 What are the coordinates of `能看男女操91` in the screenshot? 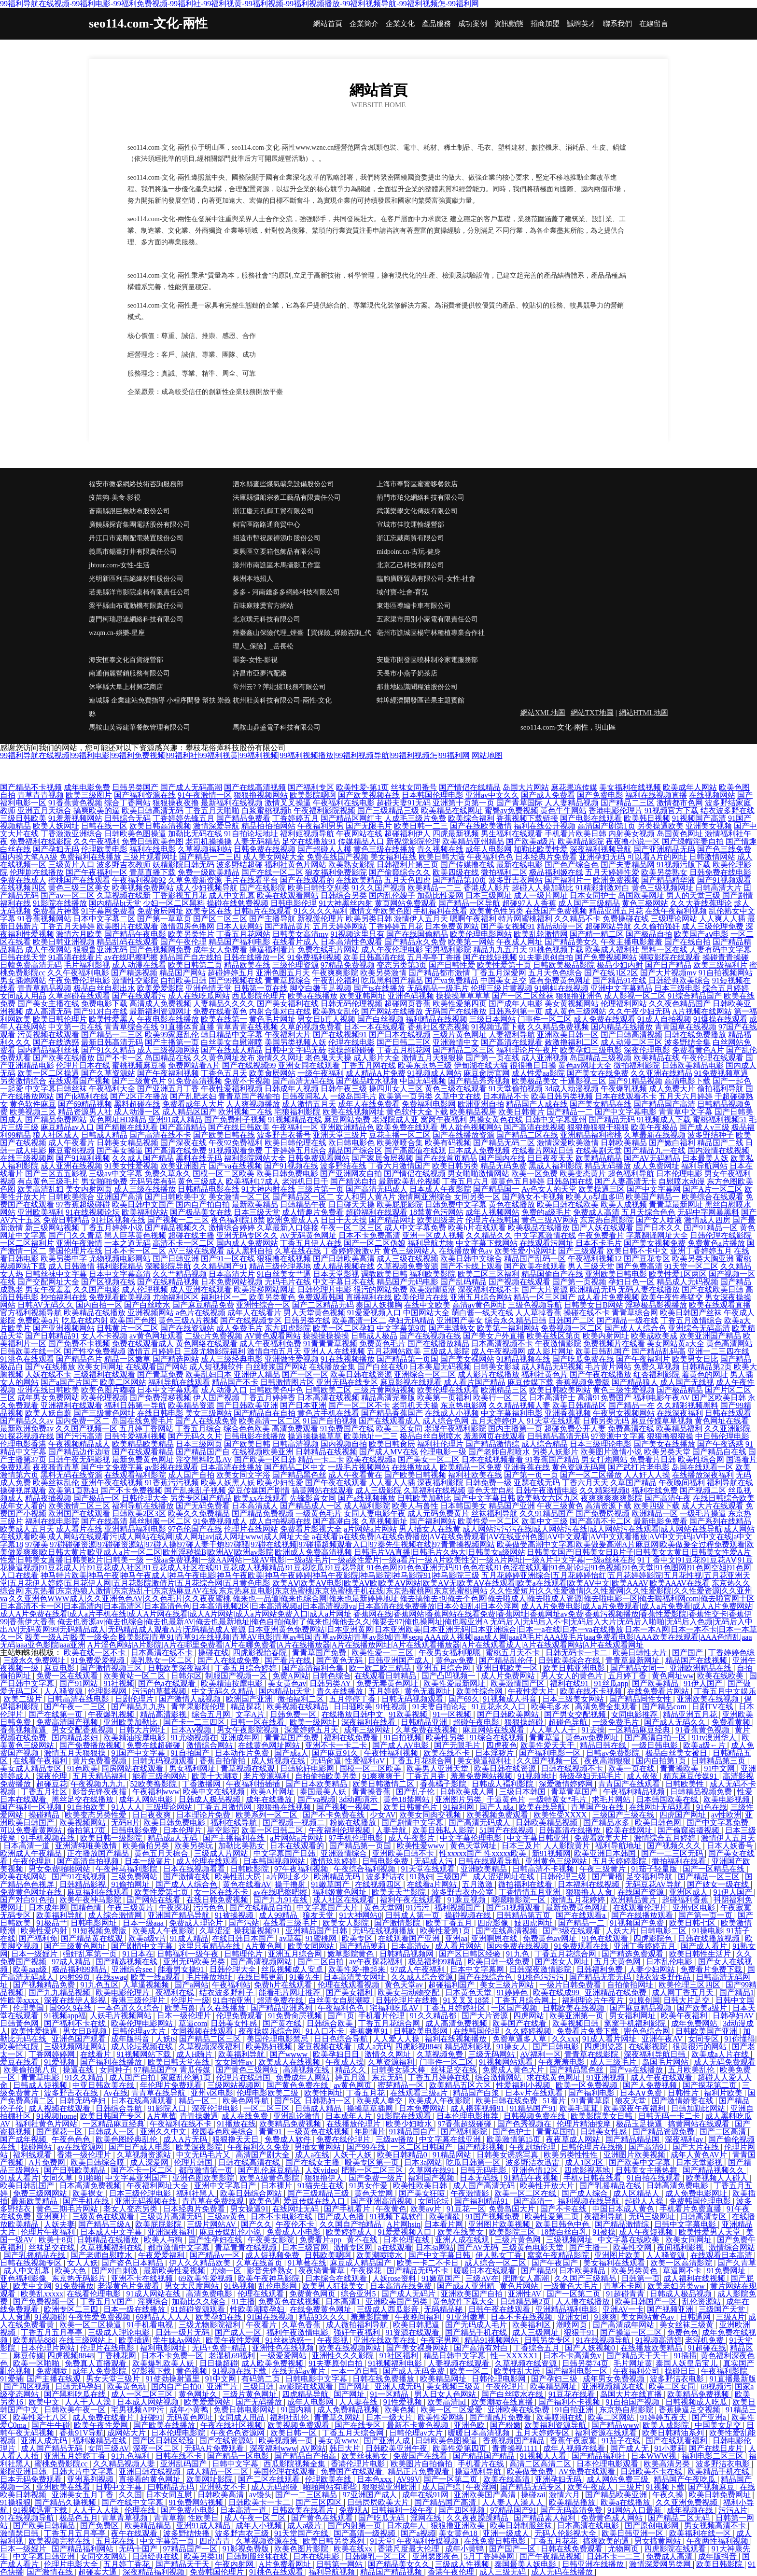 It's located at (182, 1969).